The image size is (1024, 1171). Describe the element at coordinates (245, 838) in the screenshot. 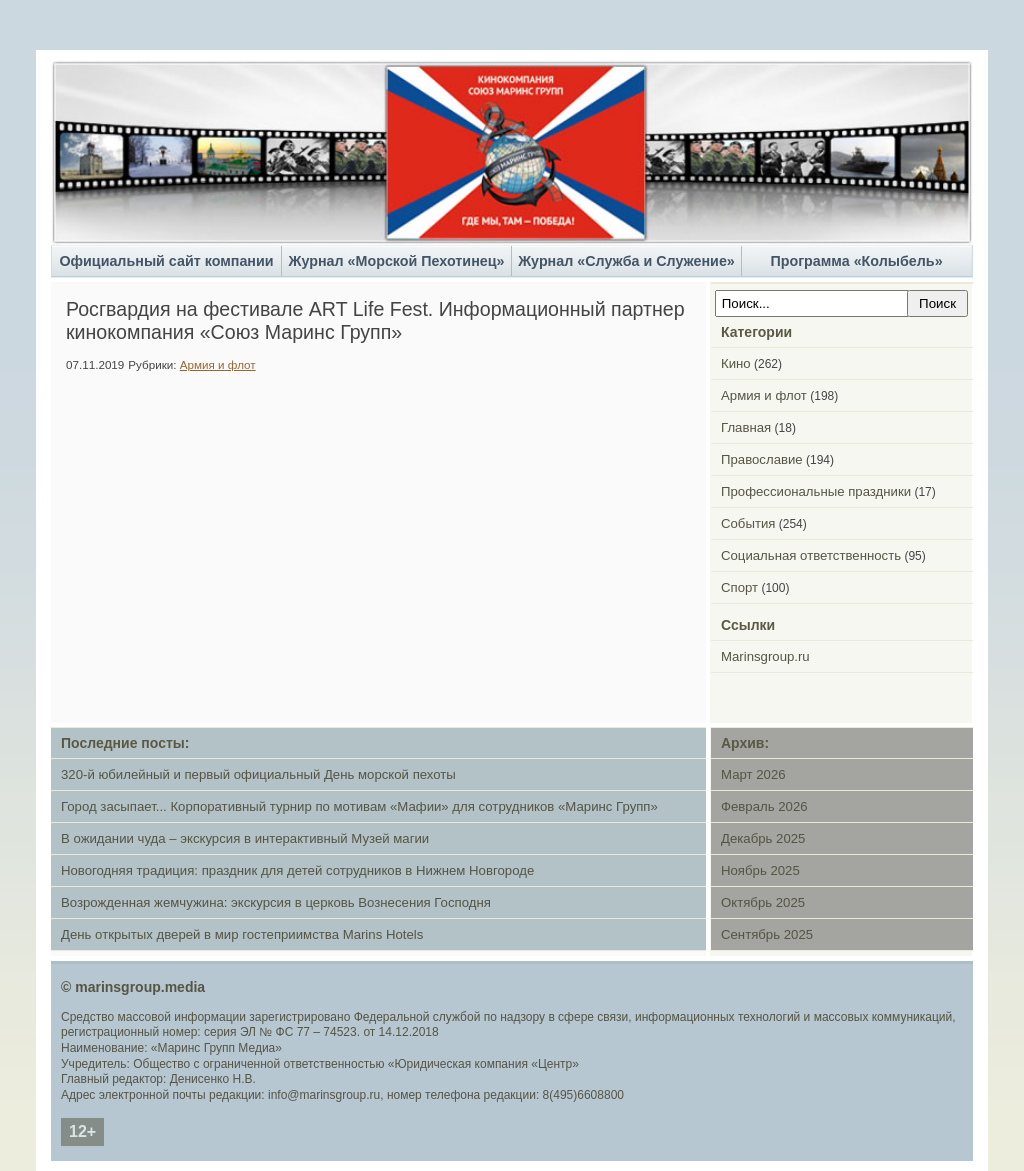

I see `В ожидании чуда – экскурсия в интерактивный Музей магии` at that location.